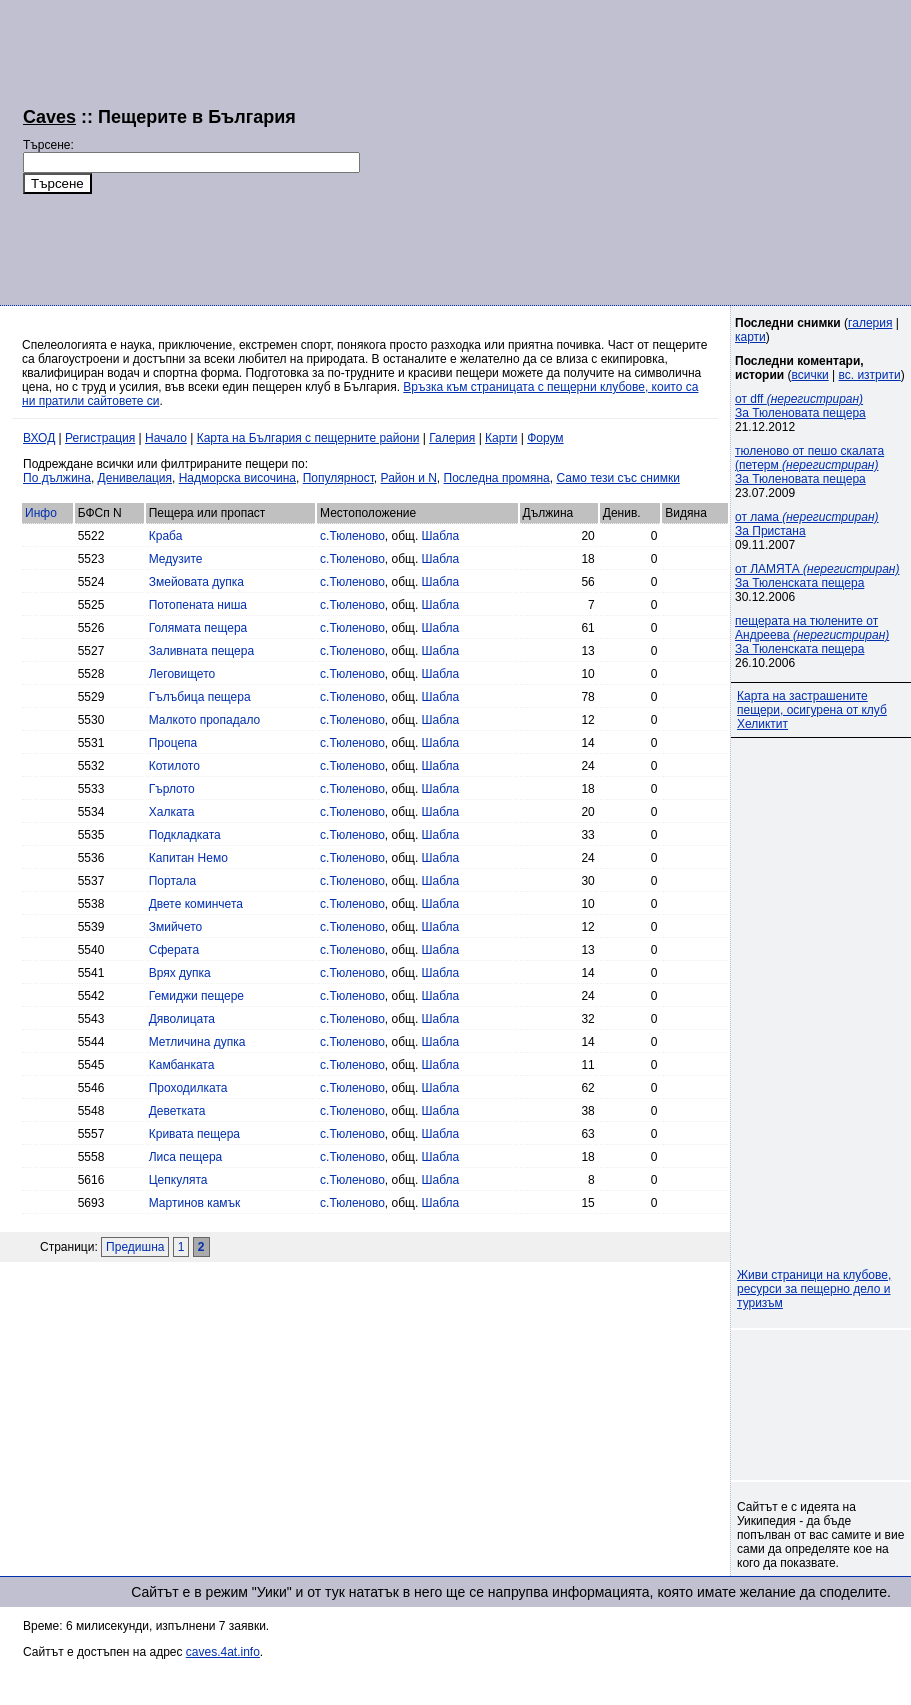 The height and width of the screenshot is (1705, 911). I want to click on Инфо, so click(41, 513).